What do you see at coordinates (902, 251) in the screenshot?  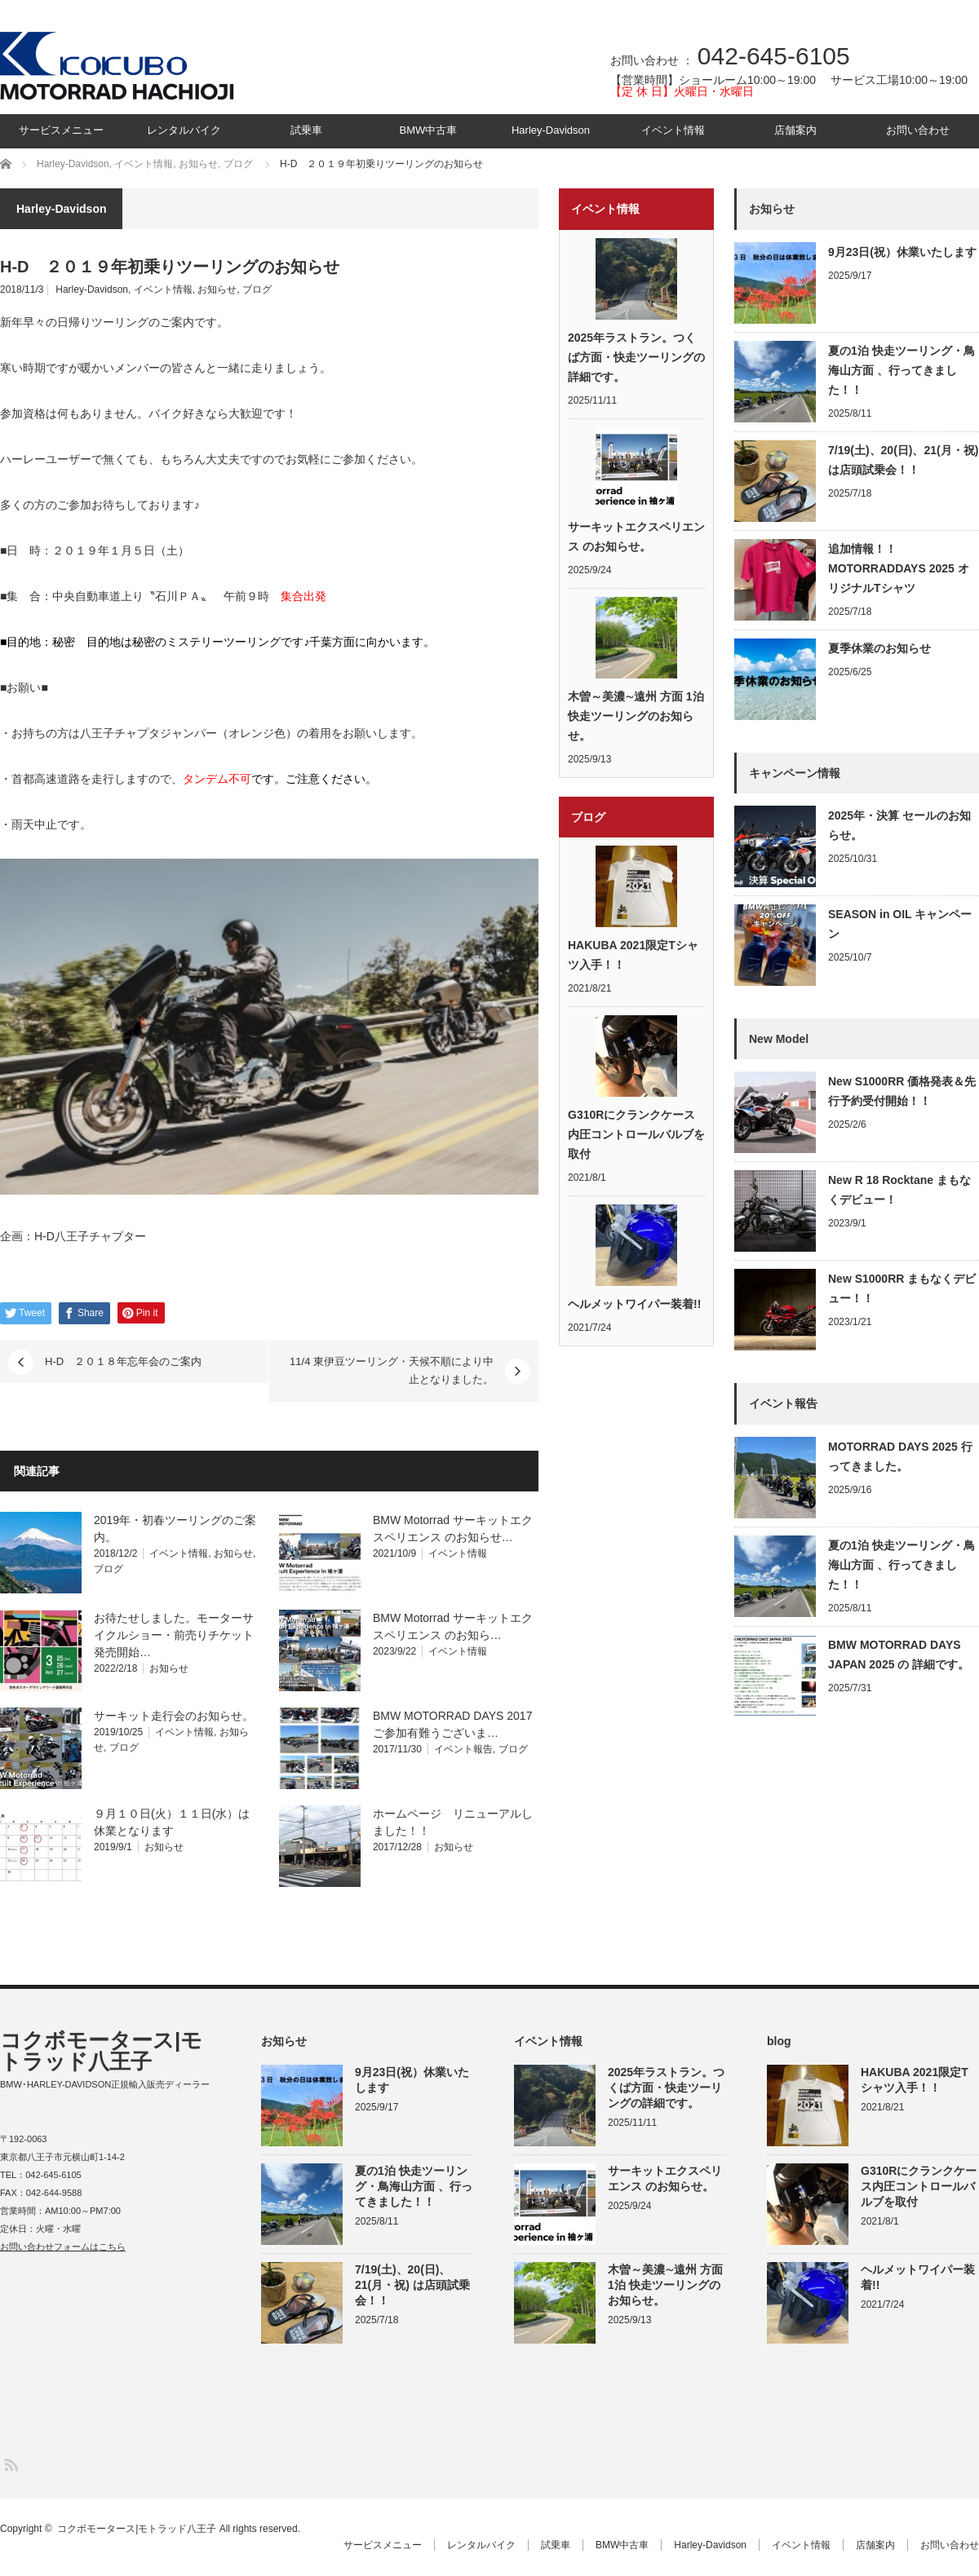 I see `9月23日(祝）休業いたします` at bounding box center [902, 251].